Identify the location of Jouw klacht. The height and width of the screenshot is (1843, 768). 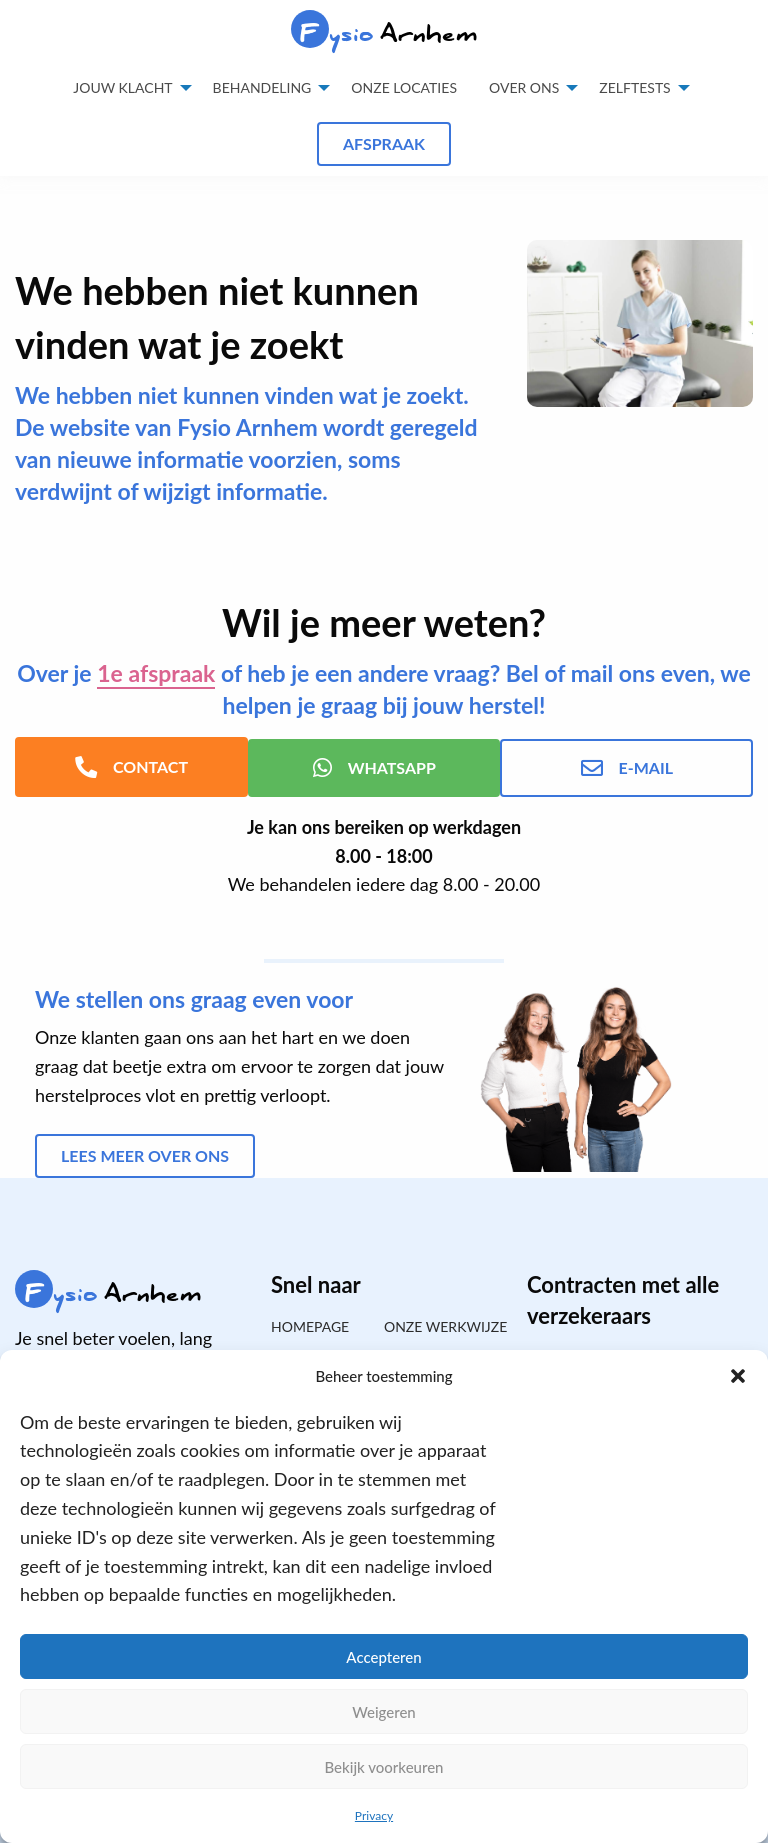
(122, 87).